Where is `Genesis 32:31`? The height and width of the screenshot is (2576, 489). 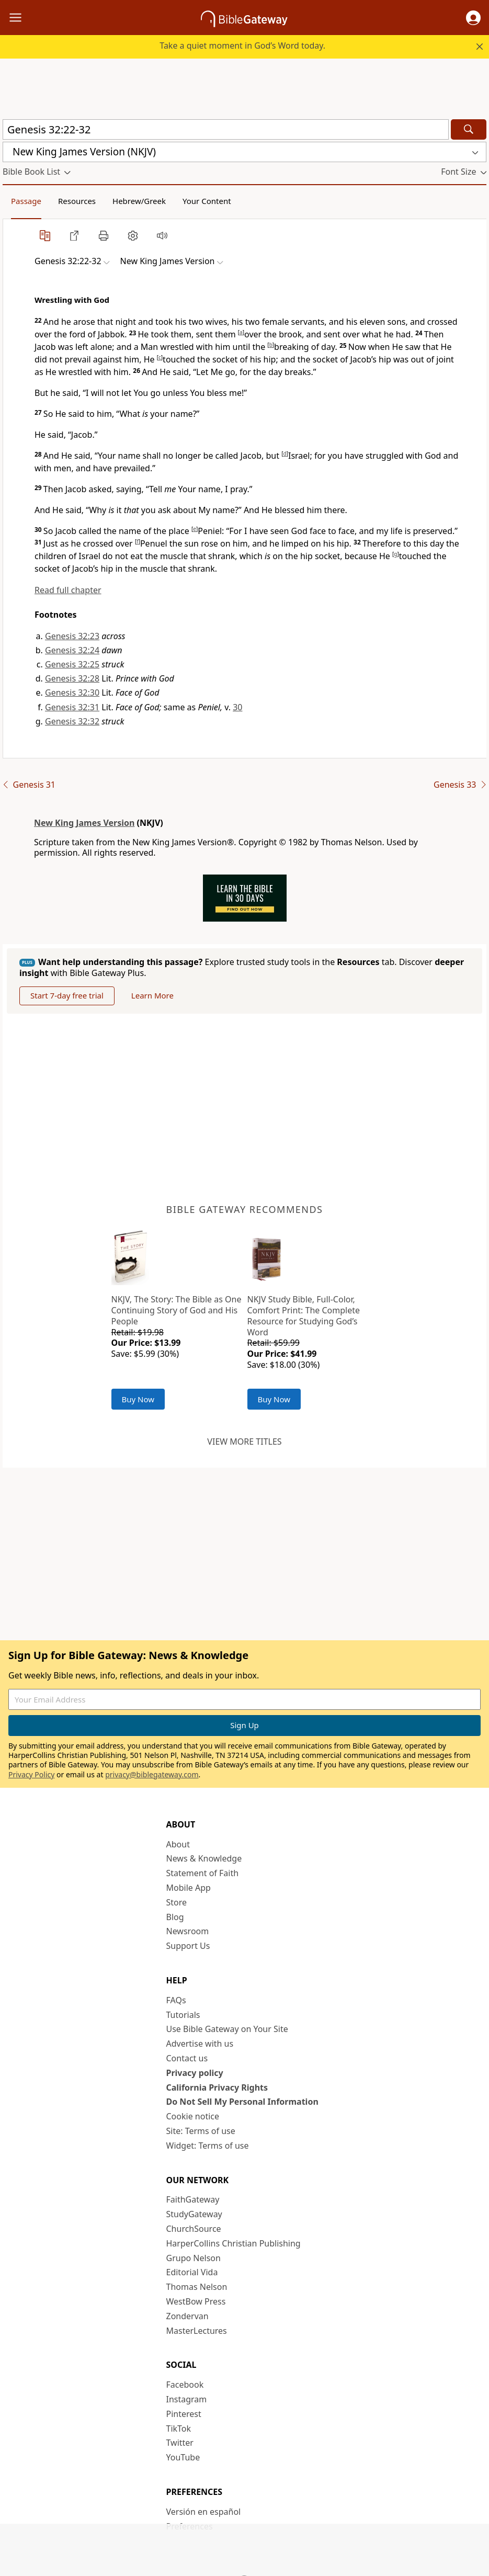
Genesis 32:31 is located at coordinates (72, 707).